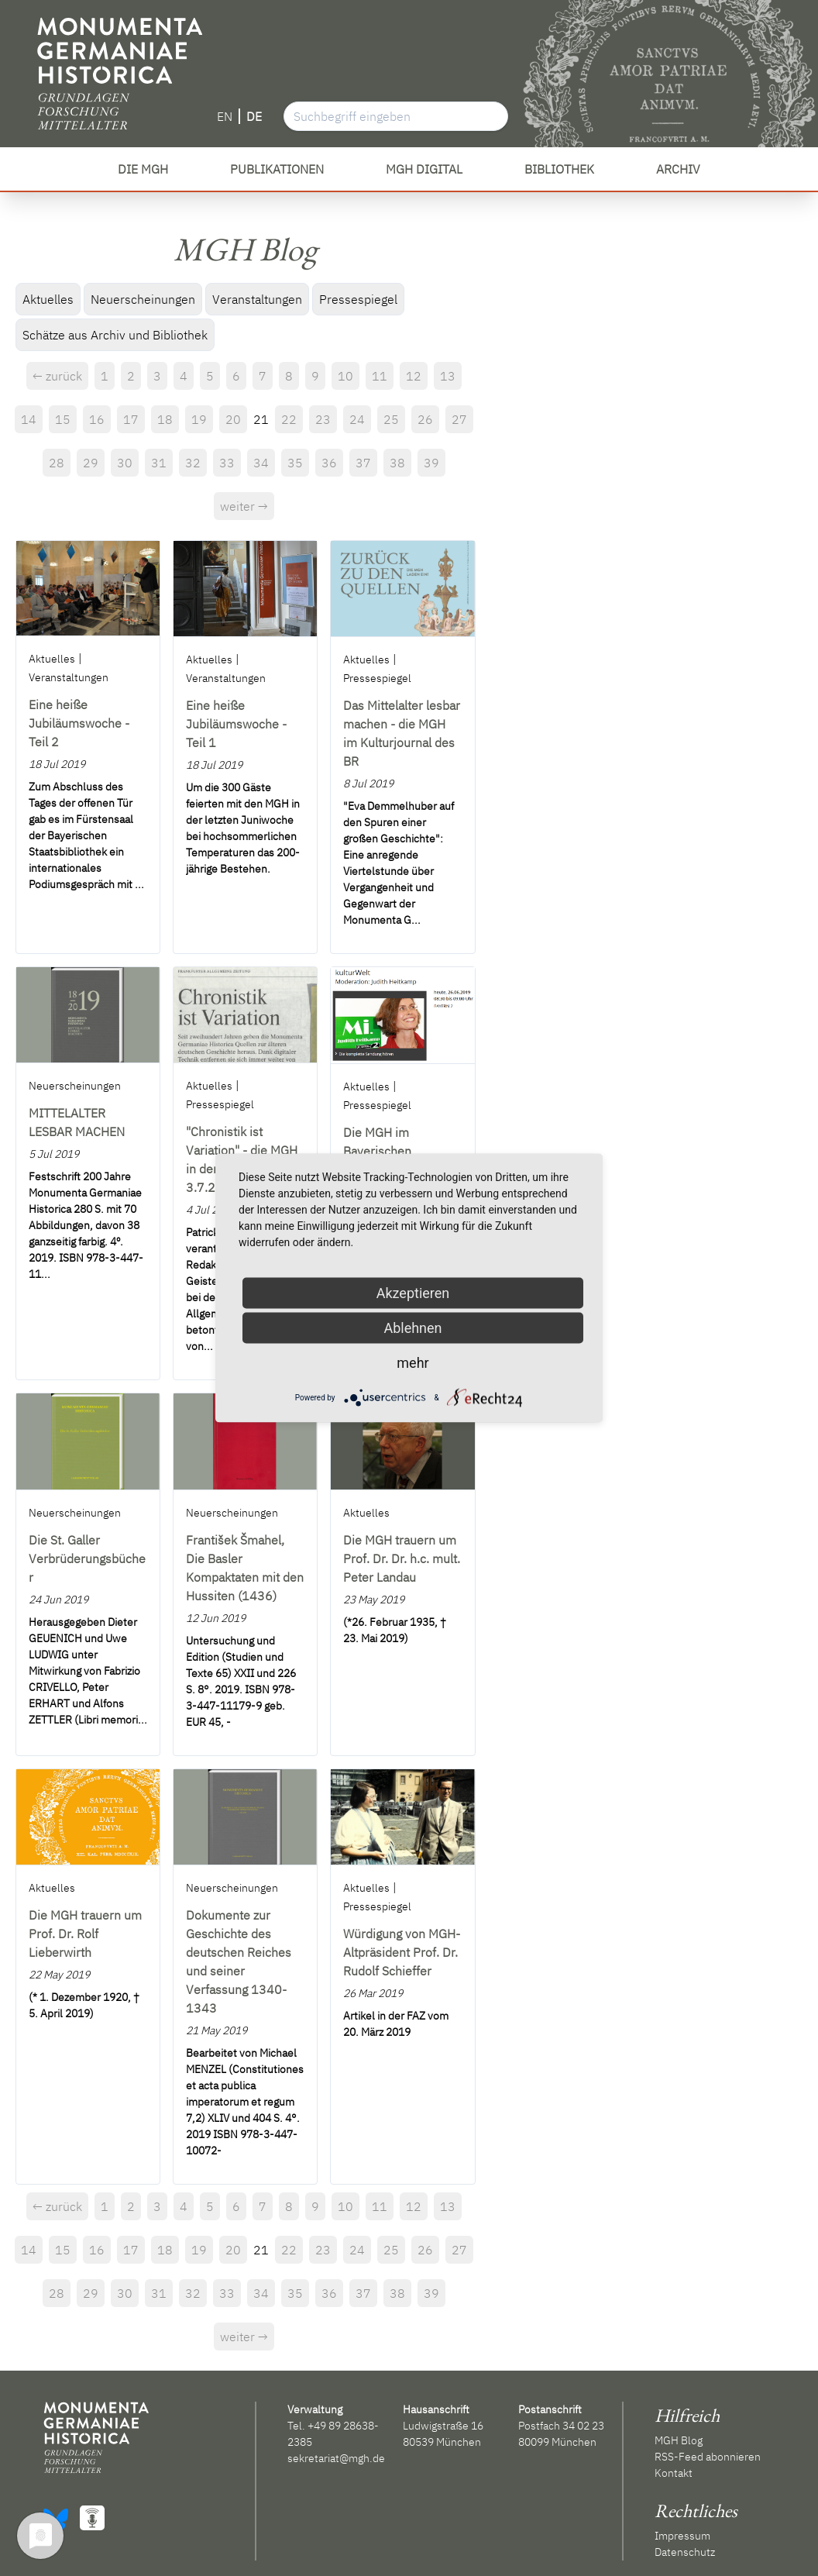  Describe the element at coordinates (401, 1952) in the screenshot. I see `Würdigung von MGH-Altpräsident Prof. Dr. Rudolf Schieffer` at that location.